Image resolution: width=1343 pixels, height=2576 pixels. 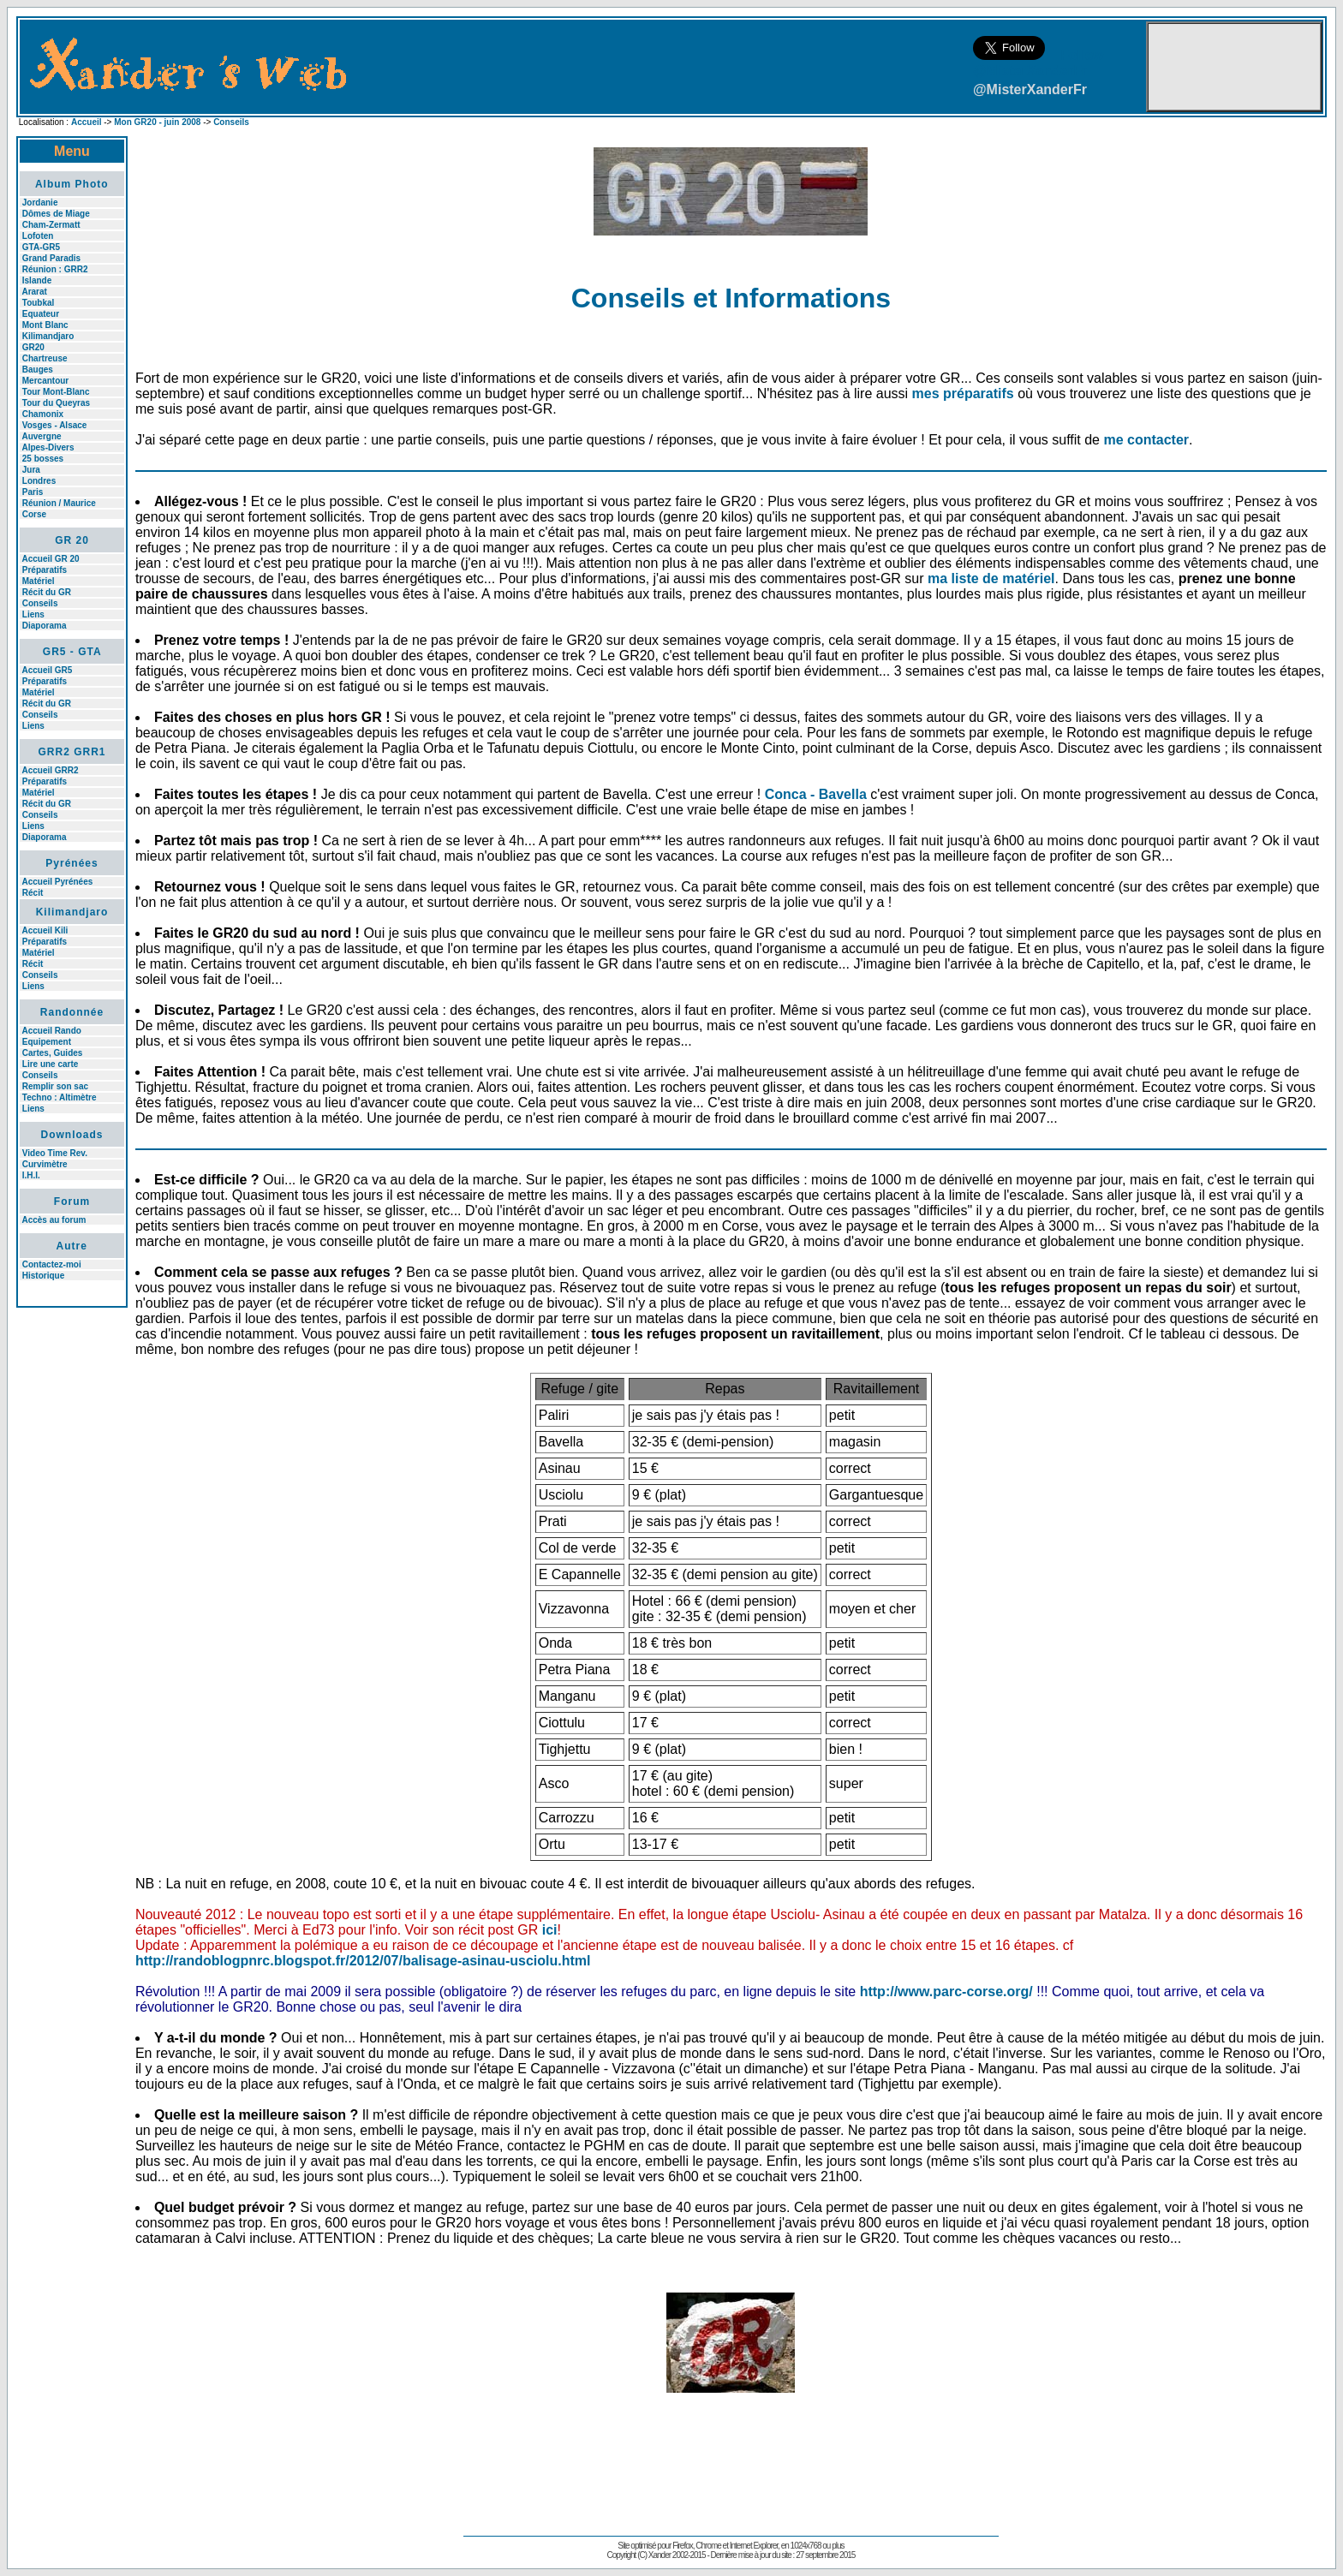 I want to click on ma liste de matériel, so click(x=991, y=578).